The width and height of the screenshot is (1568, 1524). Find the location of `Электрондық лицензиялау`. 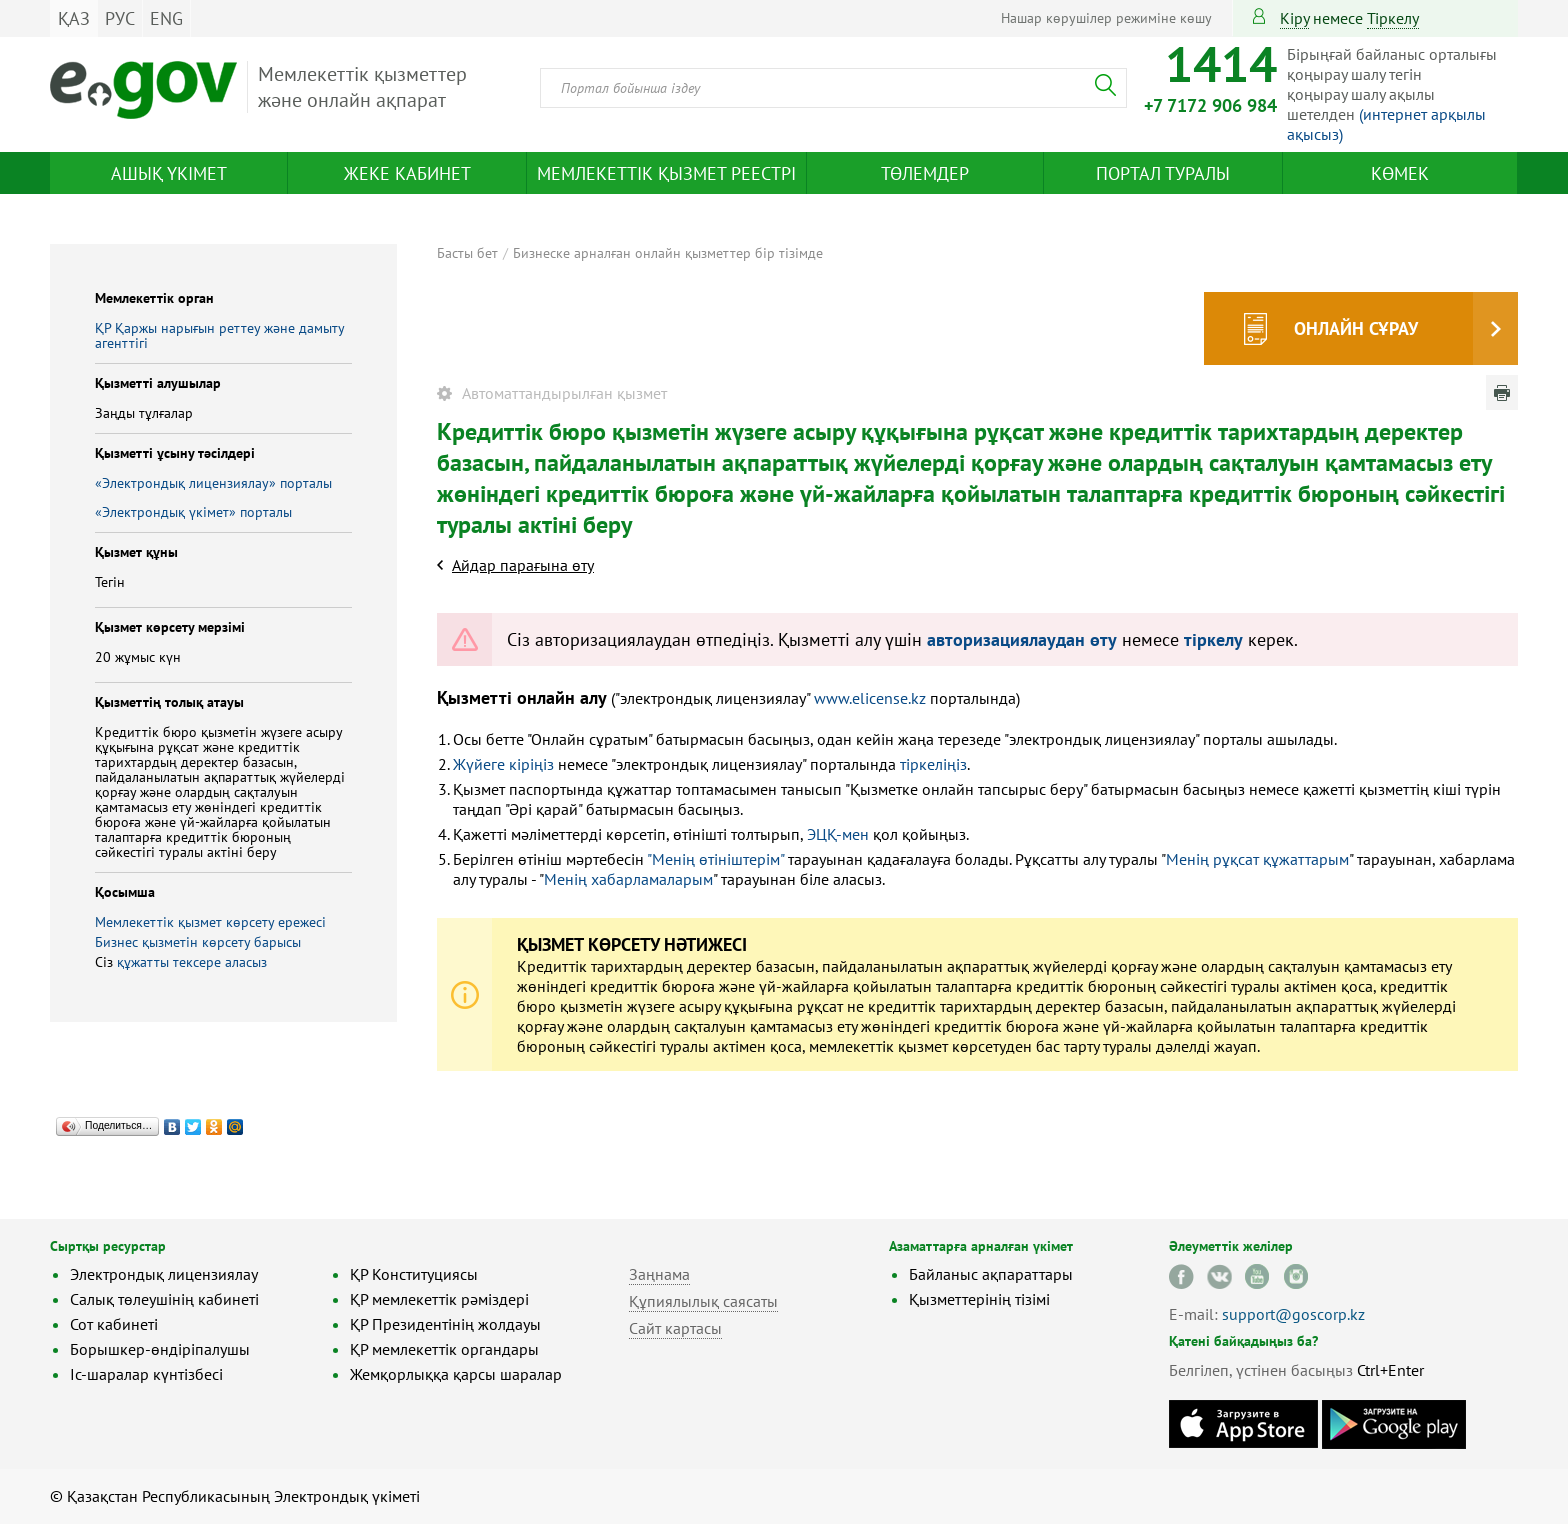

Электрондық лицензиялау is located at coordinates (164, 1274).